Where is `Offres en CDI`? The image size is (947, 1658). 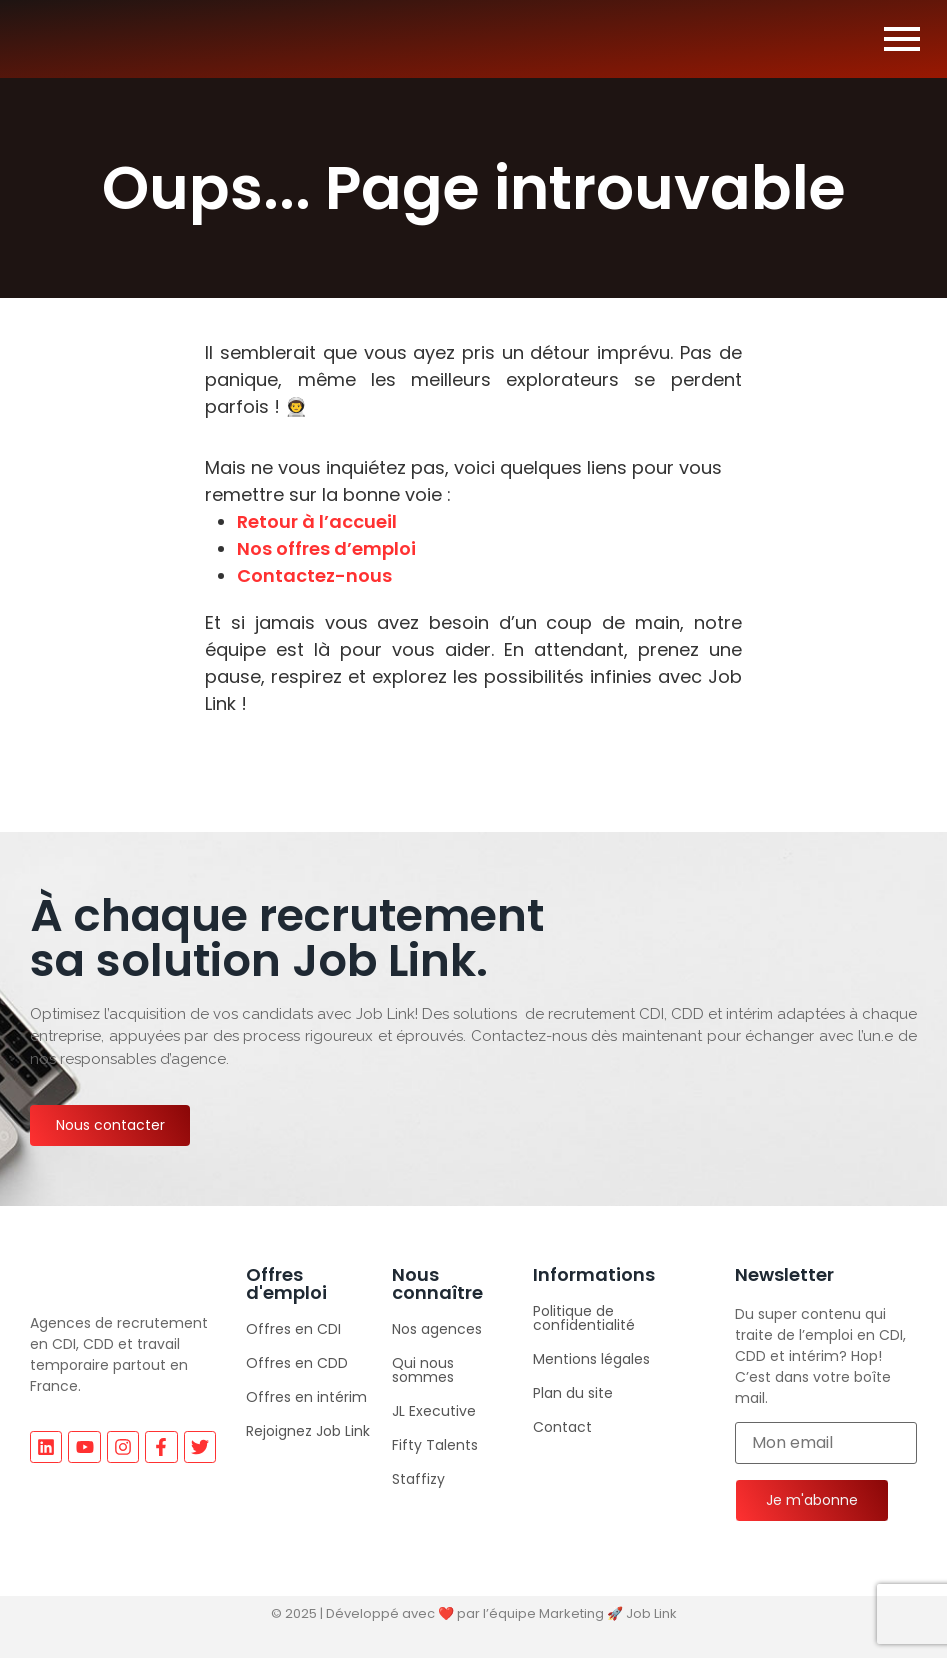
Offres en CDI is located at coordinates (293, 1329).